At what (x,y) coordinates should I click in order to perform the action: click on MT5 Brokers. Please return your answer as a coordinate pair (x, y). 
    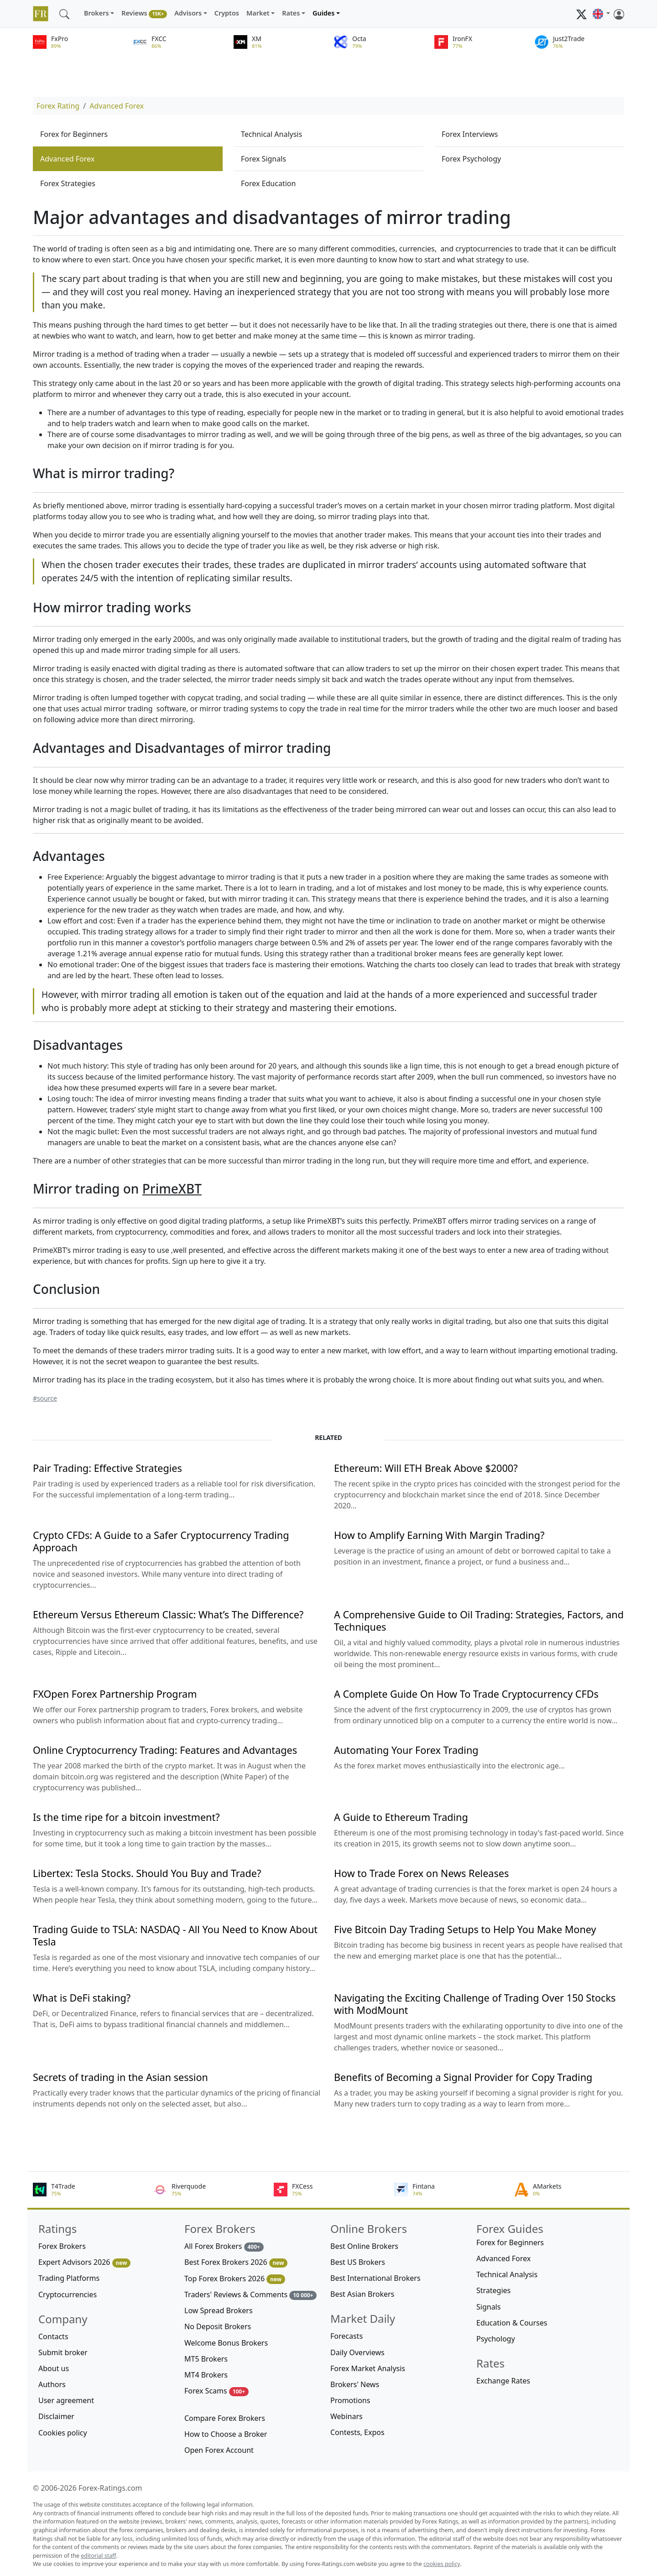
    Looking at the image, I should click on (206, 2359).